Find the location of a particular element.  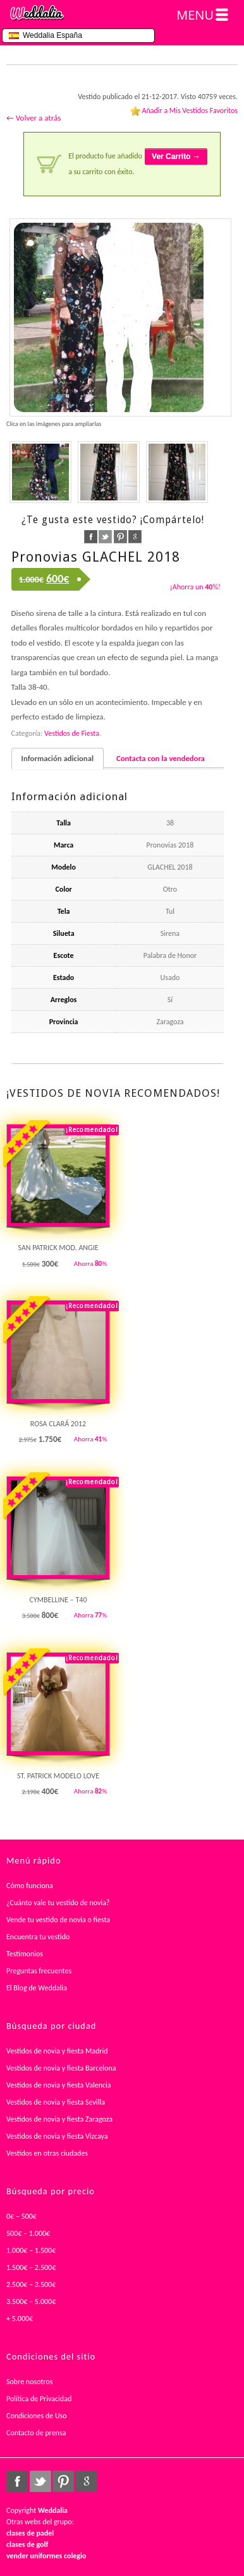

Contacto de prensa is located at coordinates (36, 2432).